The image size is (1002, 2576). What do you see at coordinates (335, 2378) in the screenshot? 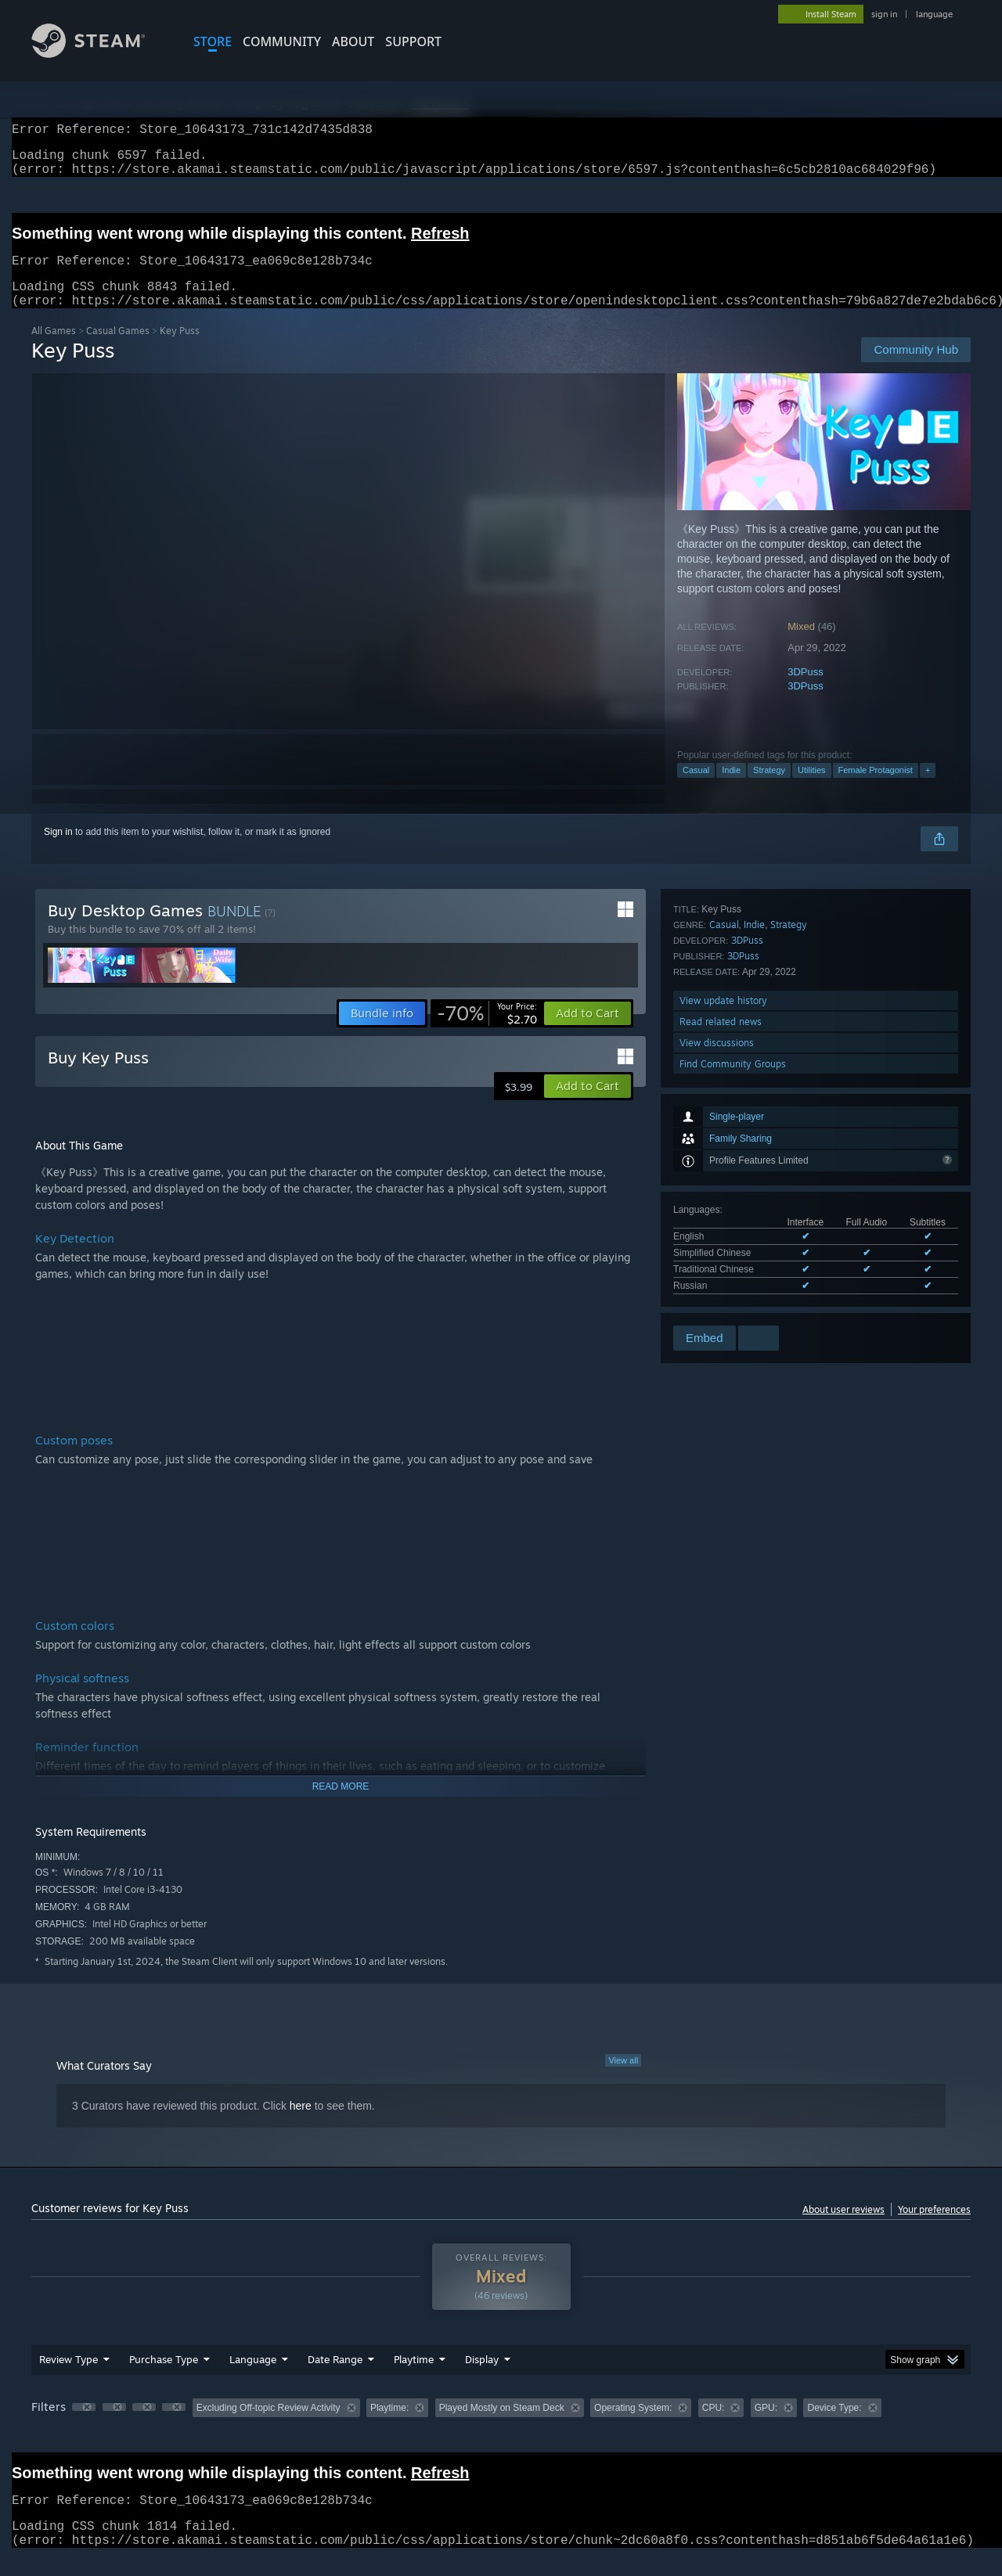
I see `Date Range` at bounding box center [335, 2378].